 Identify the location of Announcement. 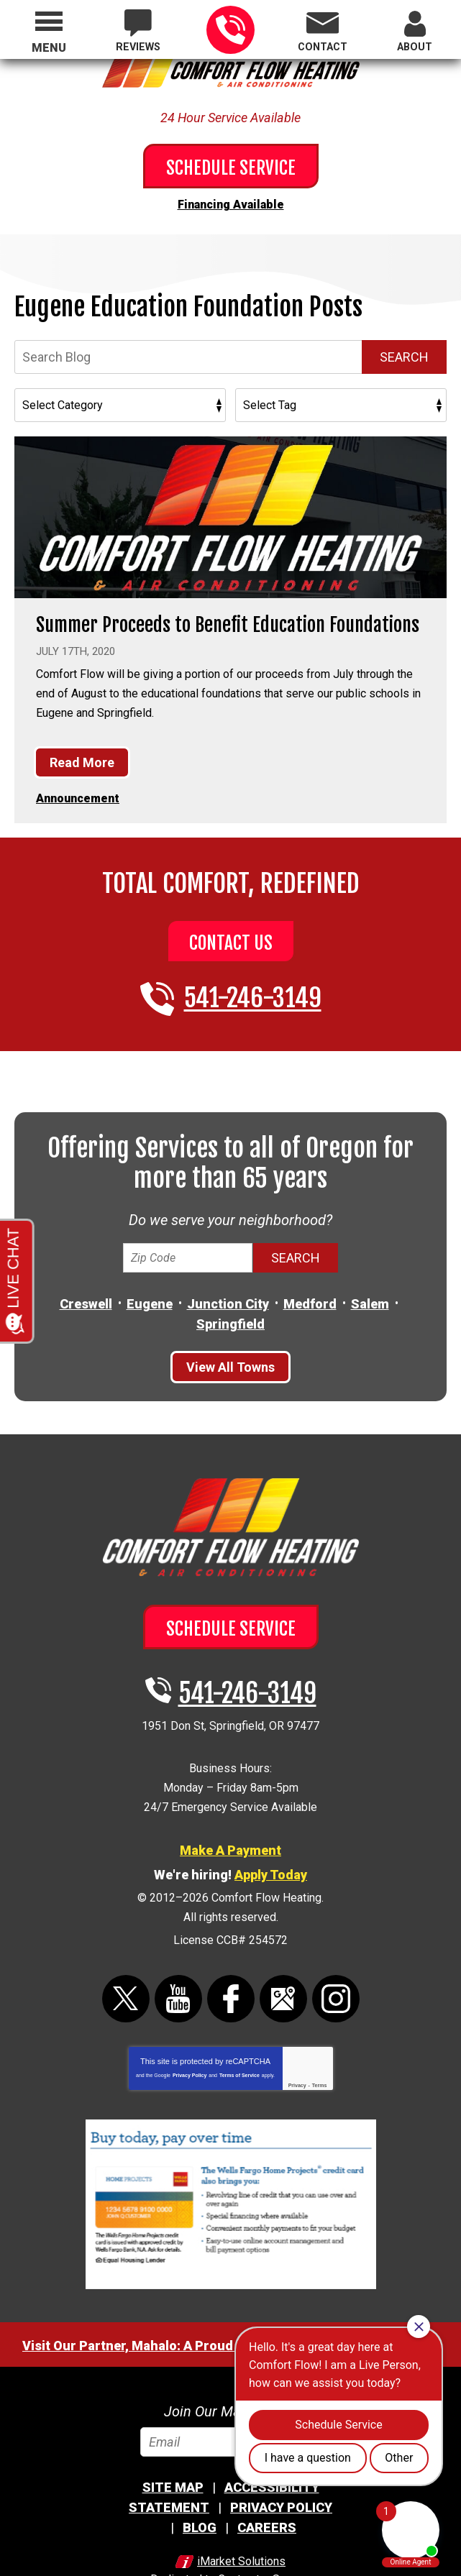
(77, 782).